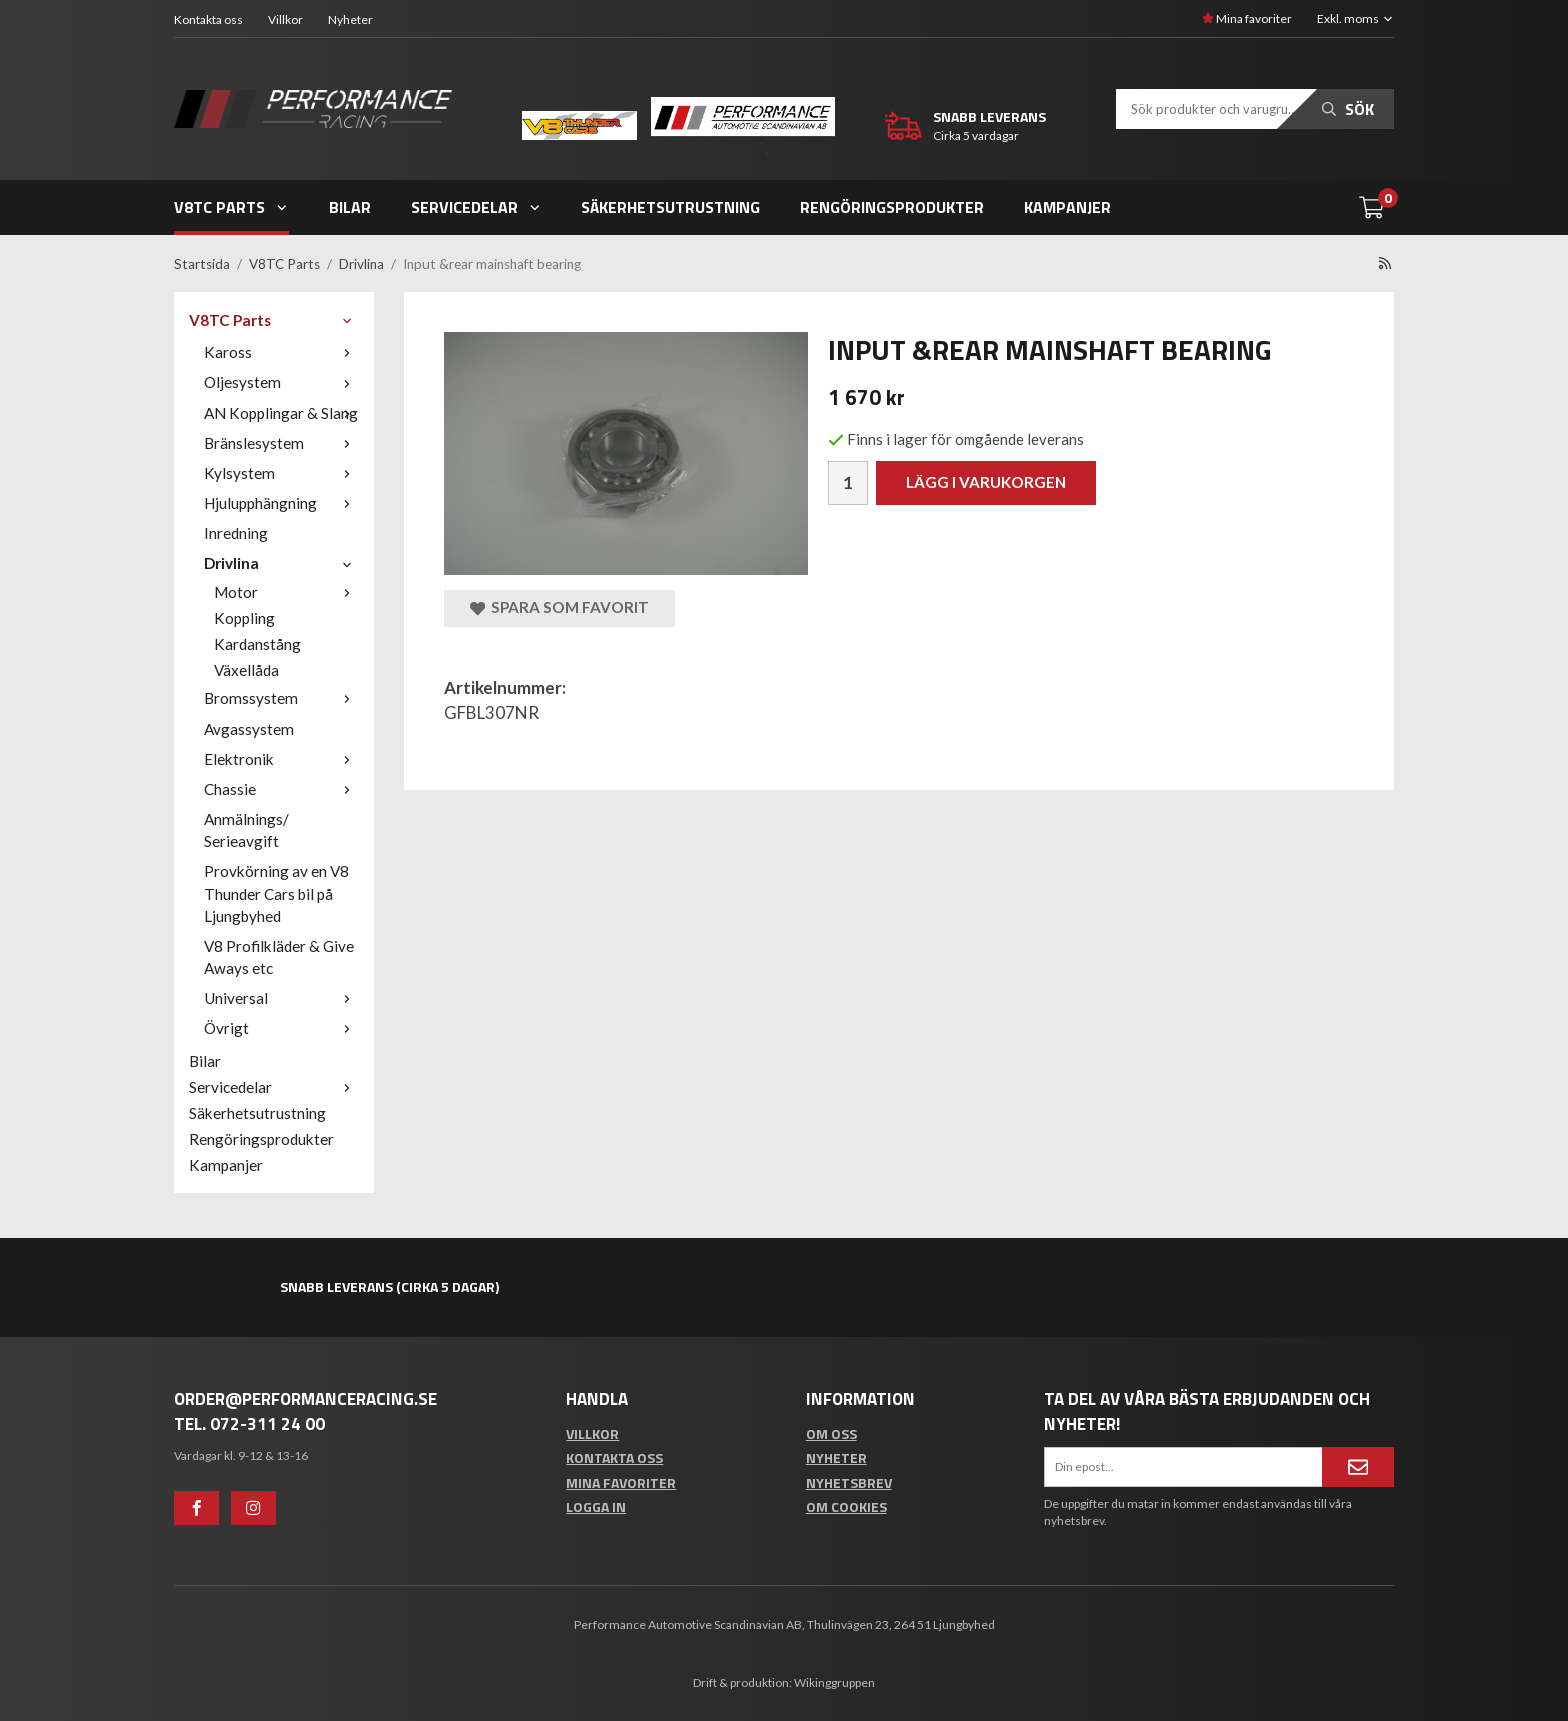 The image size is (1568, 1721). What do you see at coordinates (281, 563) in the screenshot?
I see `Drivlina` at bounding box center [281, 563].